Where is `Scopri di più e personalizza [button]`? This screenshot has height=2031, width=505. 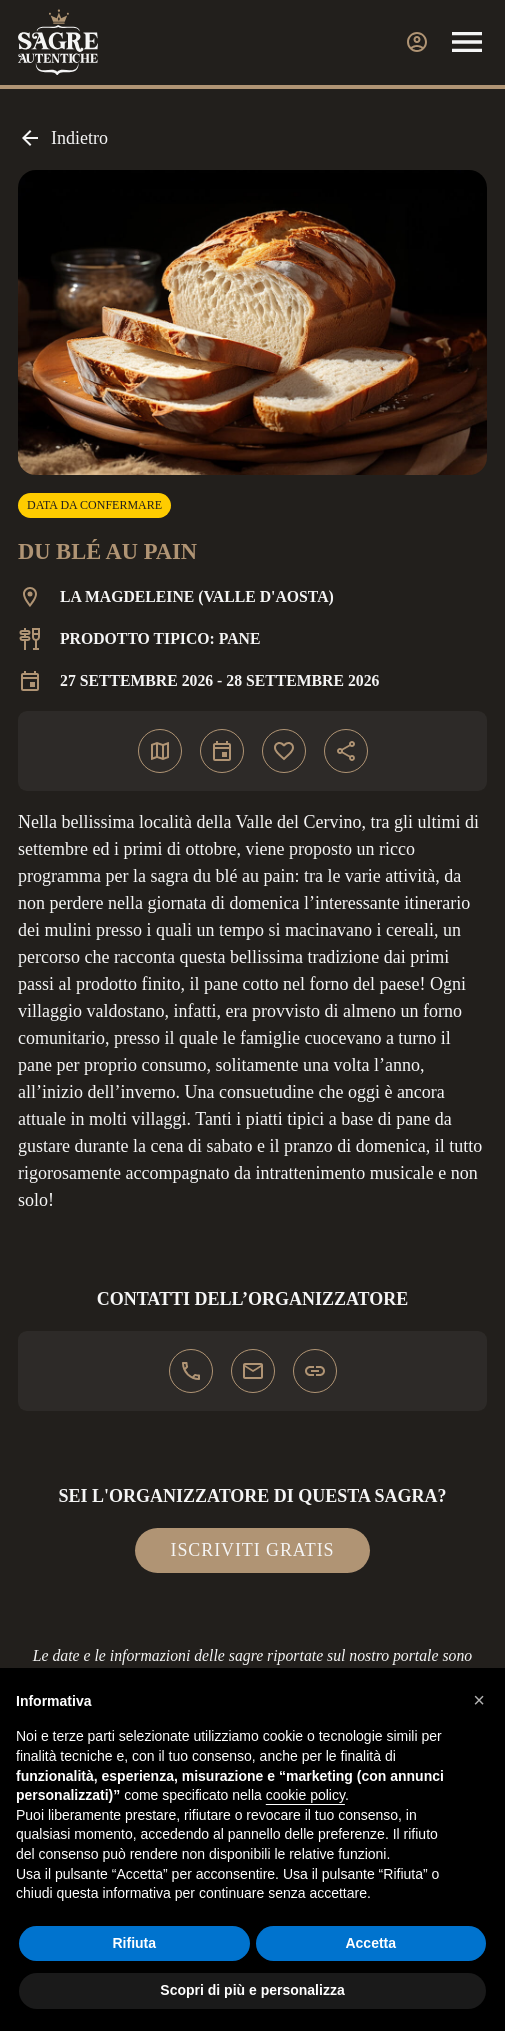
Scopri di più e personalizza [button] is located at coordinates (252, 1990).